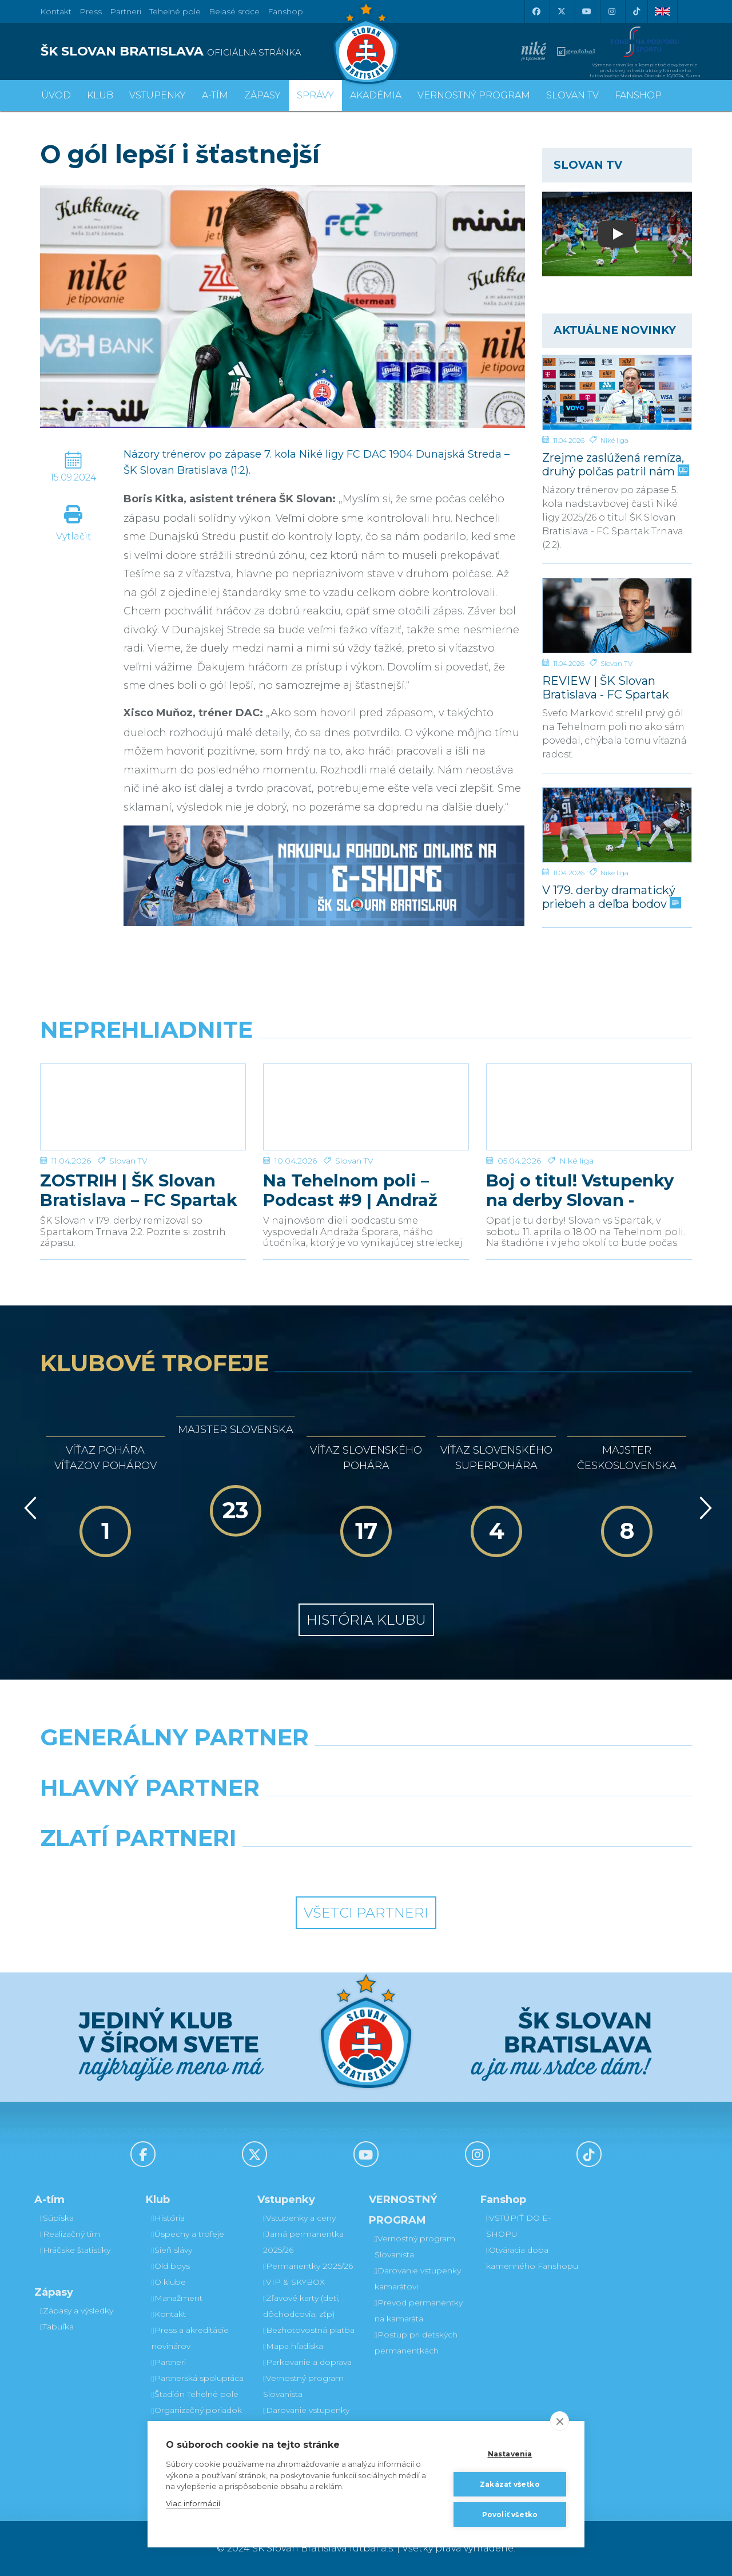 The width and height of the screenshot is (732, 2576). Describe the element at coordinates (614, 464) in the screenshot. I see `Zrejme zaslúžená remíza, druhý polčas patril nám` at that location.